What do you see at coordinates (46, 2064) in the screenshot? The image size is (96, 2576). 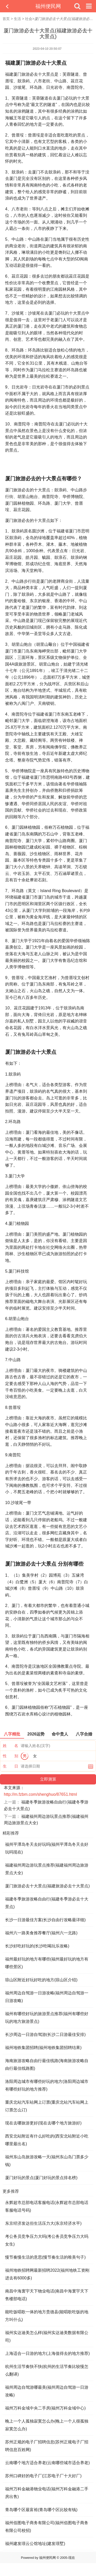 I see `海南旅游攻略自由行最佳线路(海南旅游攻略自由行最佳线路图)` at bounding box center [46, 2064].